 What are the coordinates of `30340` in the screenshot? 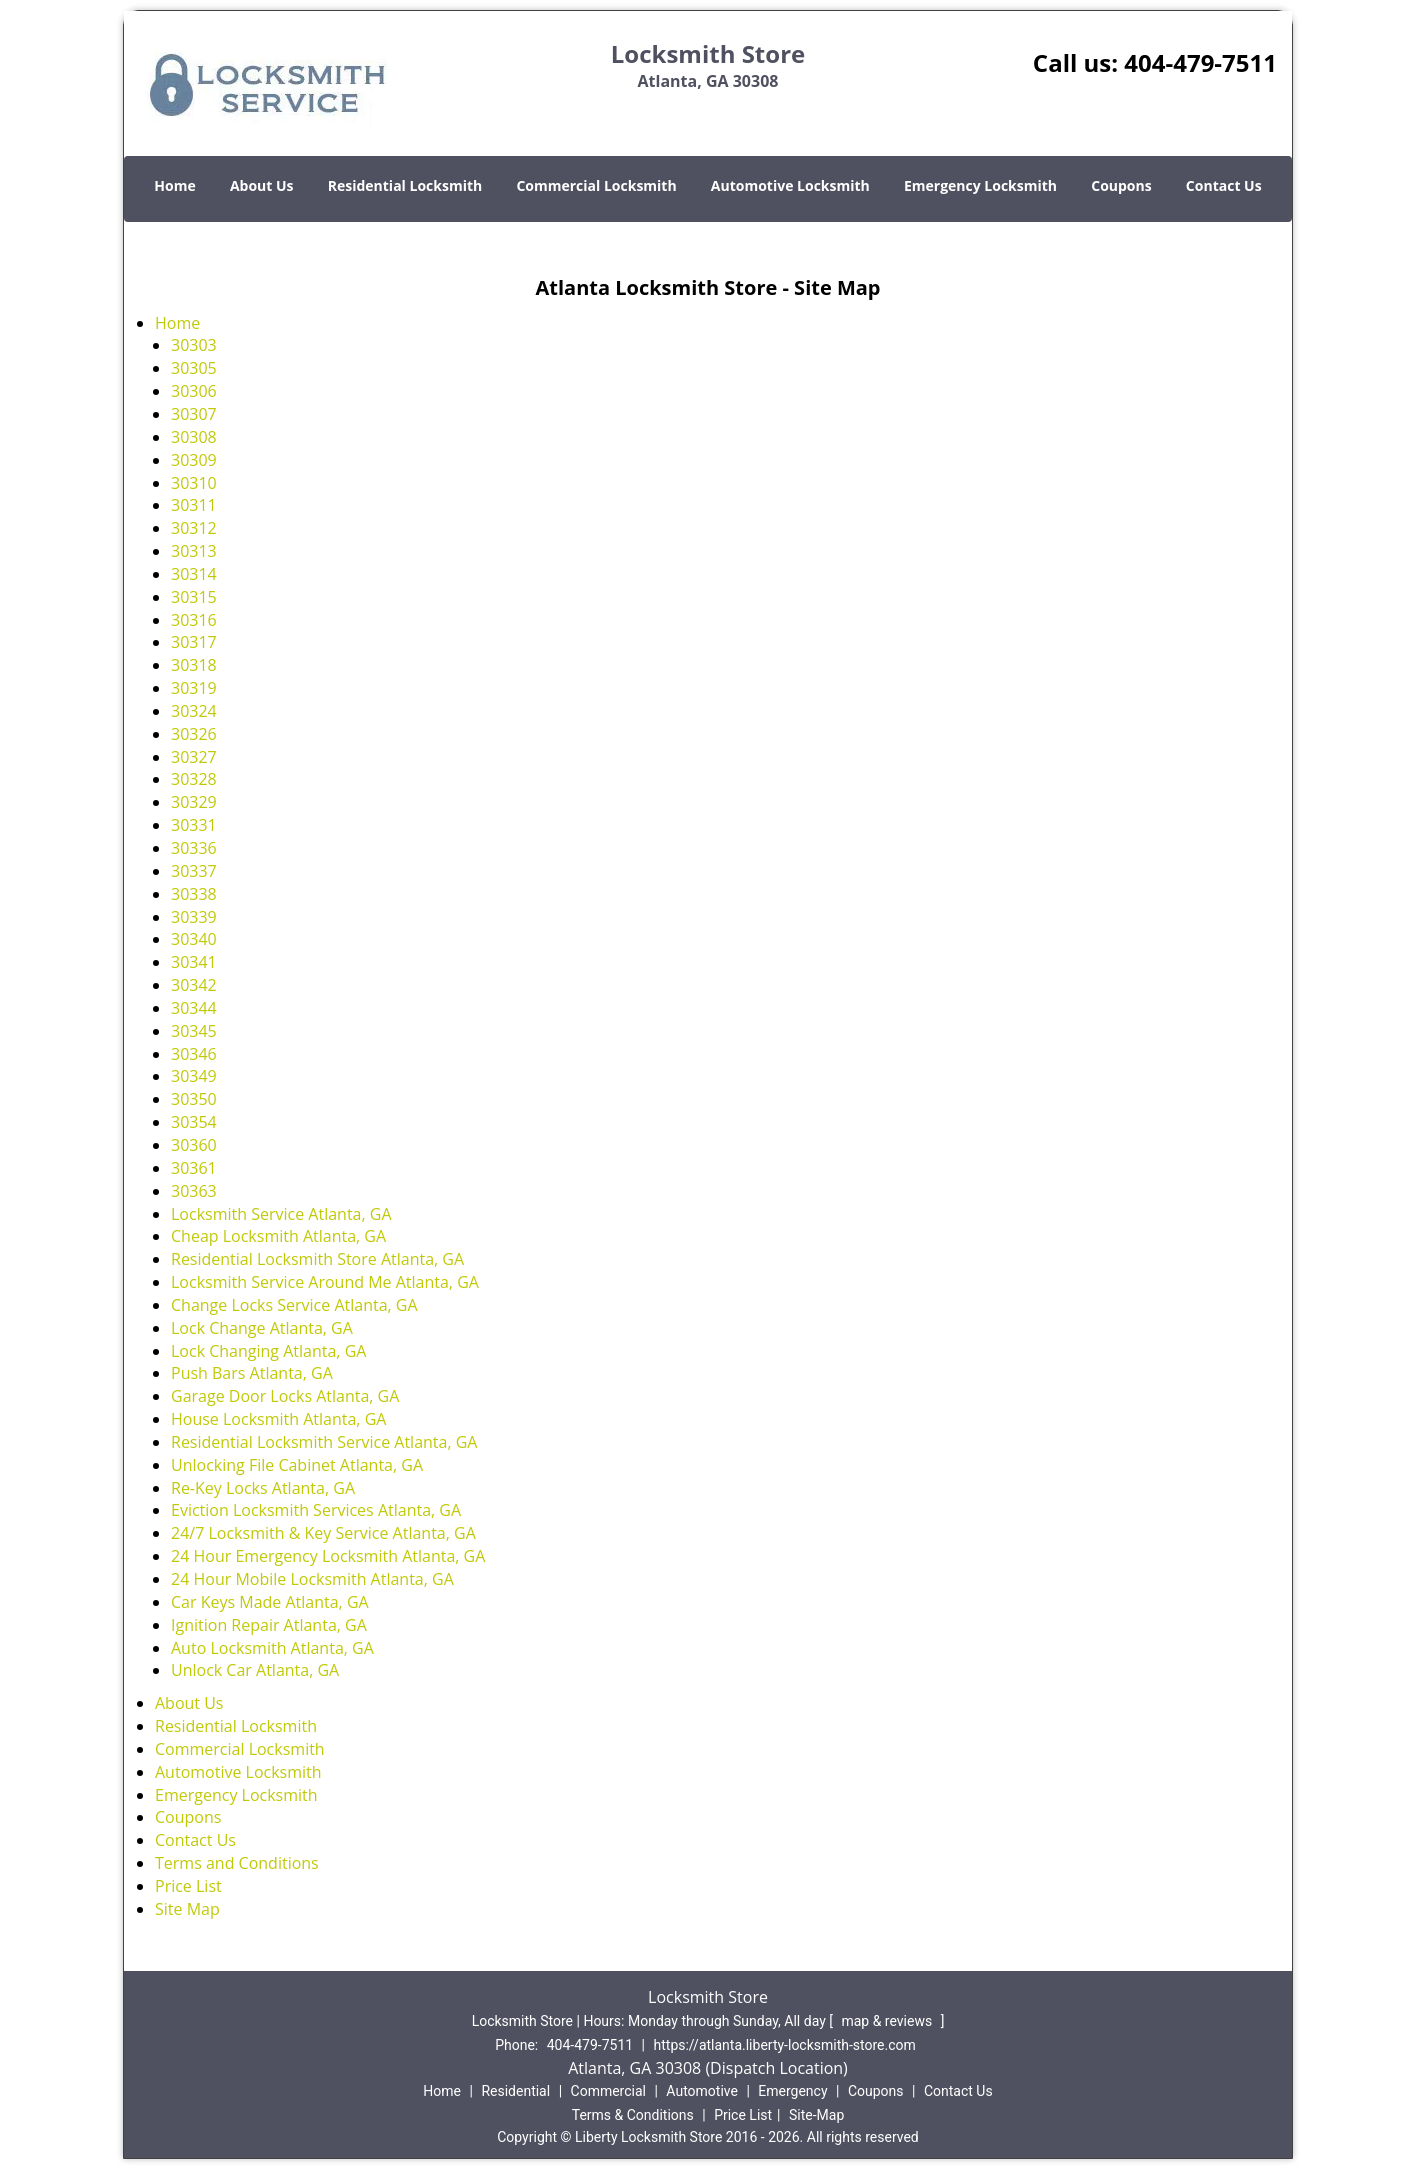 It's located at (194, 939).